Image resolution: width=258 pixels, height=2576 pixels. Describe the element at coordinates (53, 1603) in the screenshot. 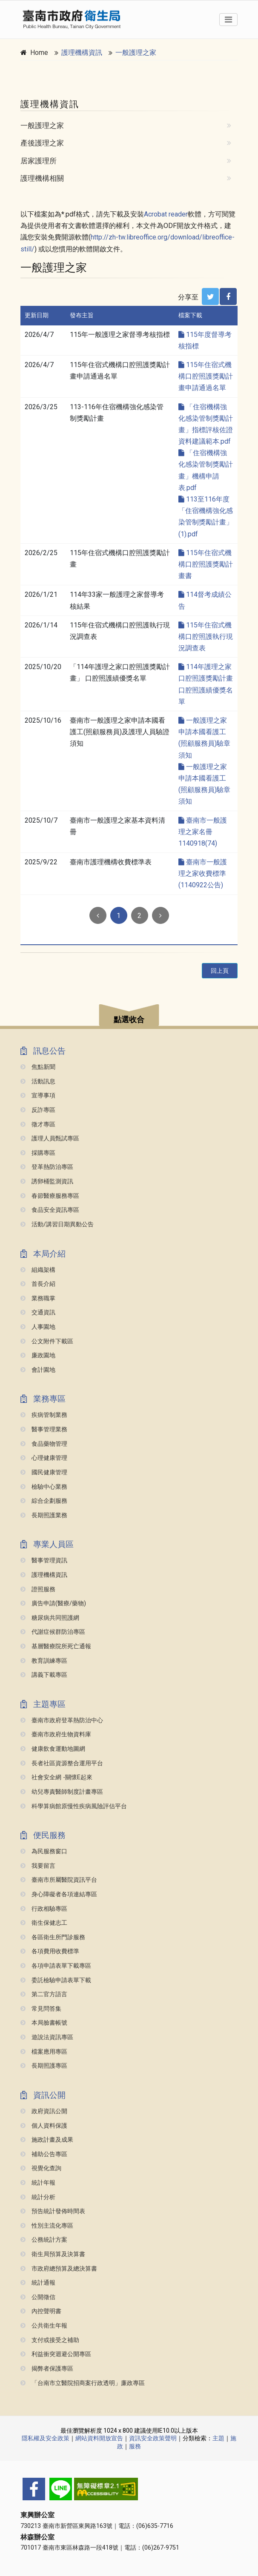

I see `廣告申請(醫療/藥物)` at that location.